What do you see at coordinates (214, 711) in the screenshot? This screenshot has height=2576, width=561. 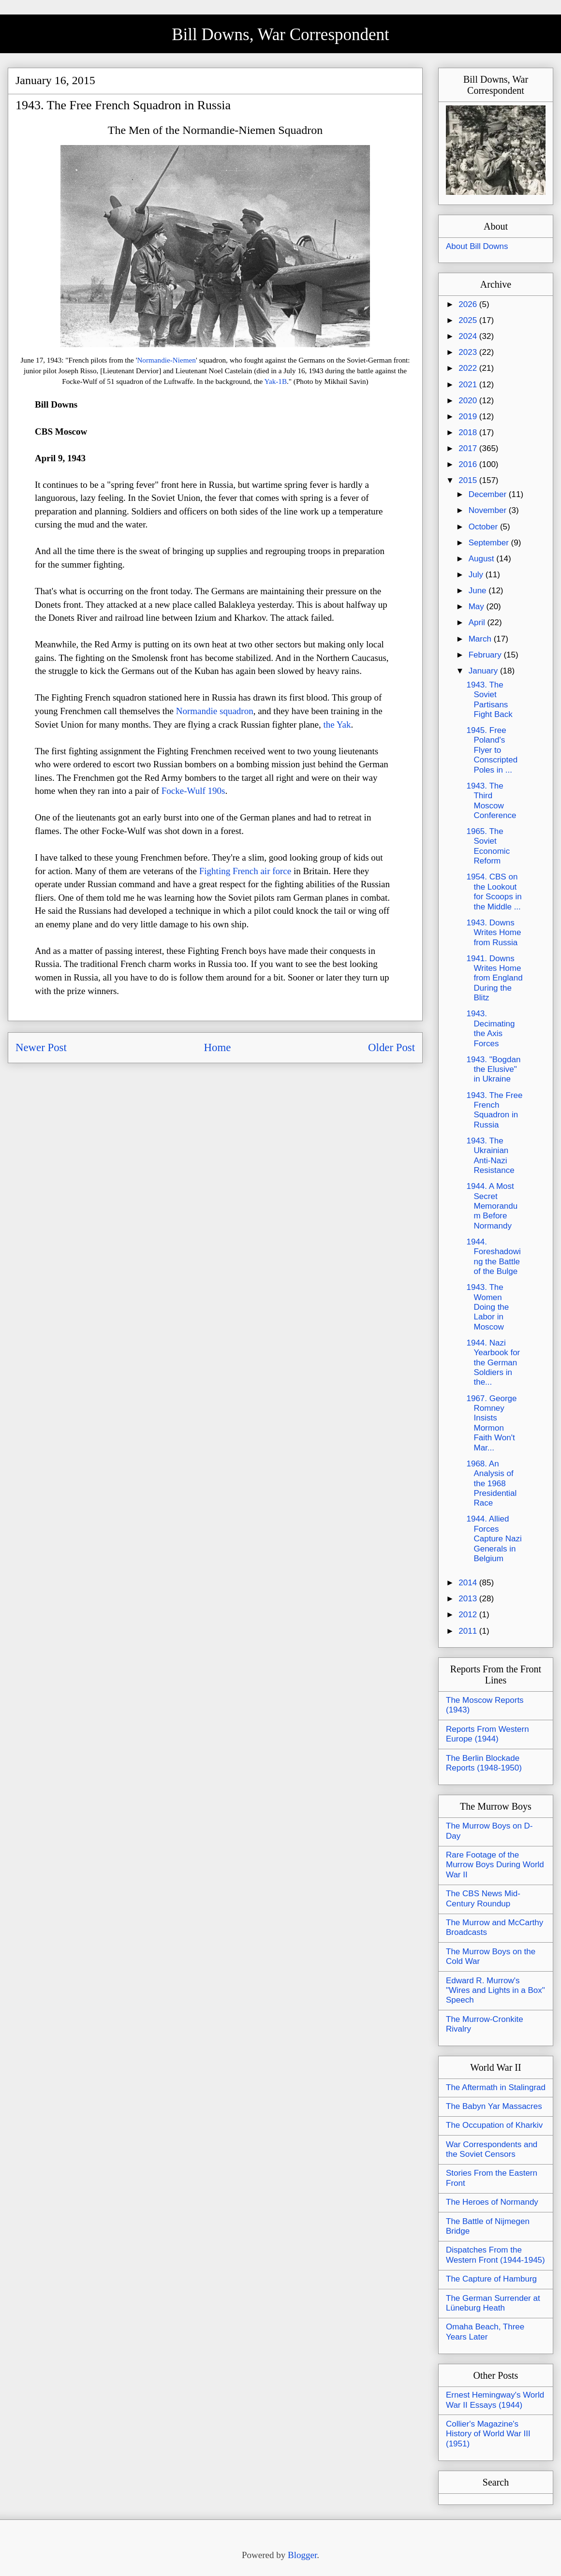 I see `Normandie squadron` at bounding box center [214, 711].